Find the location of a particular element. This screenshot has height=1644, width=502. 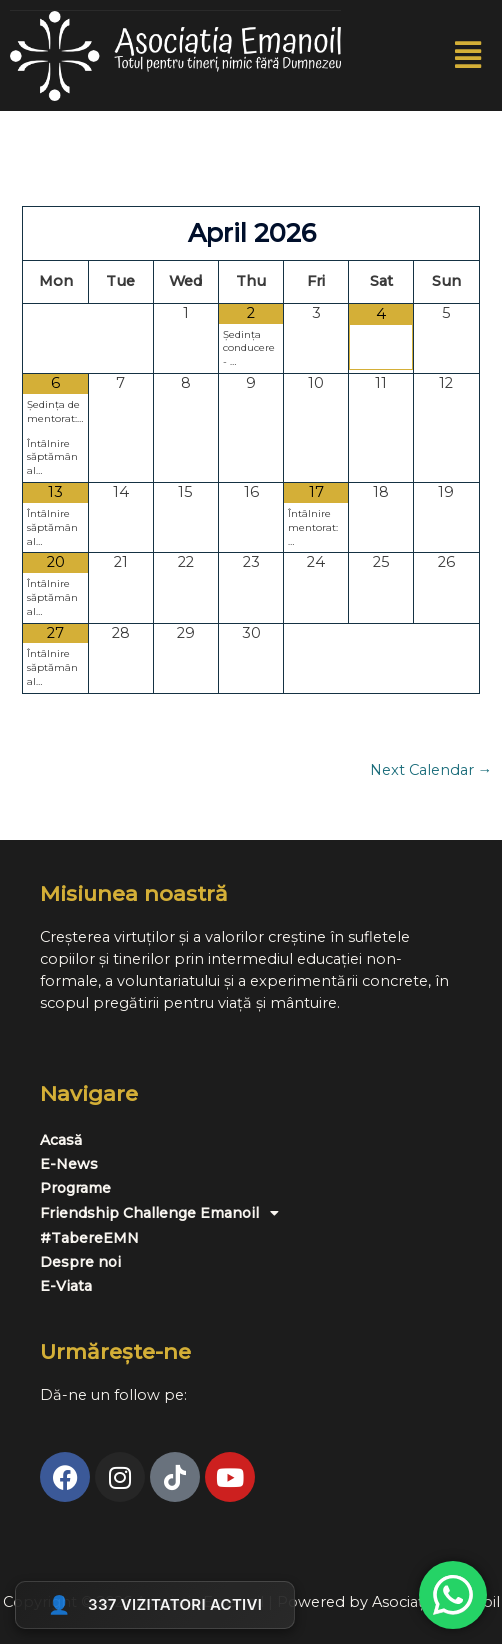

Next Calendar is located at coordinates (431, 770).